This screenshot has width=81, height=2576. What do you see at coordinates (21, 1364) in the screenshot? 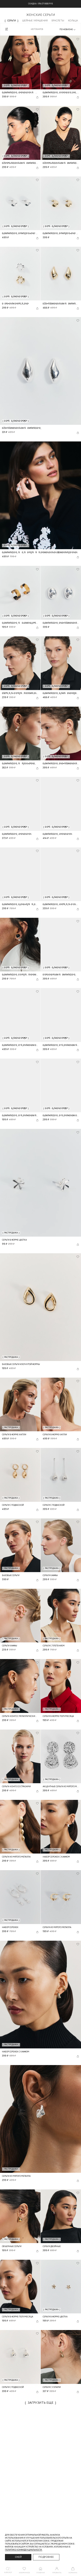
I see `Базовые серьги изогнутой формы` at bounding box center [21, 1364].